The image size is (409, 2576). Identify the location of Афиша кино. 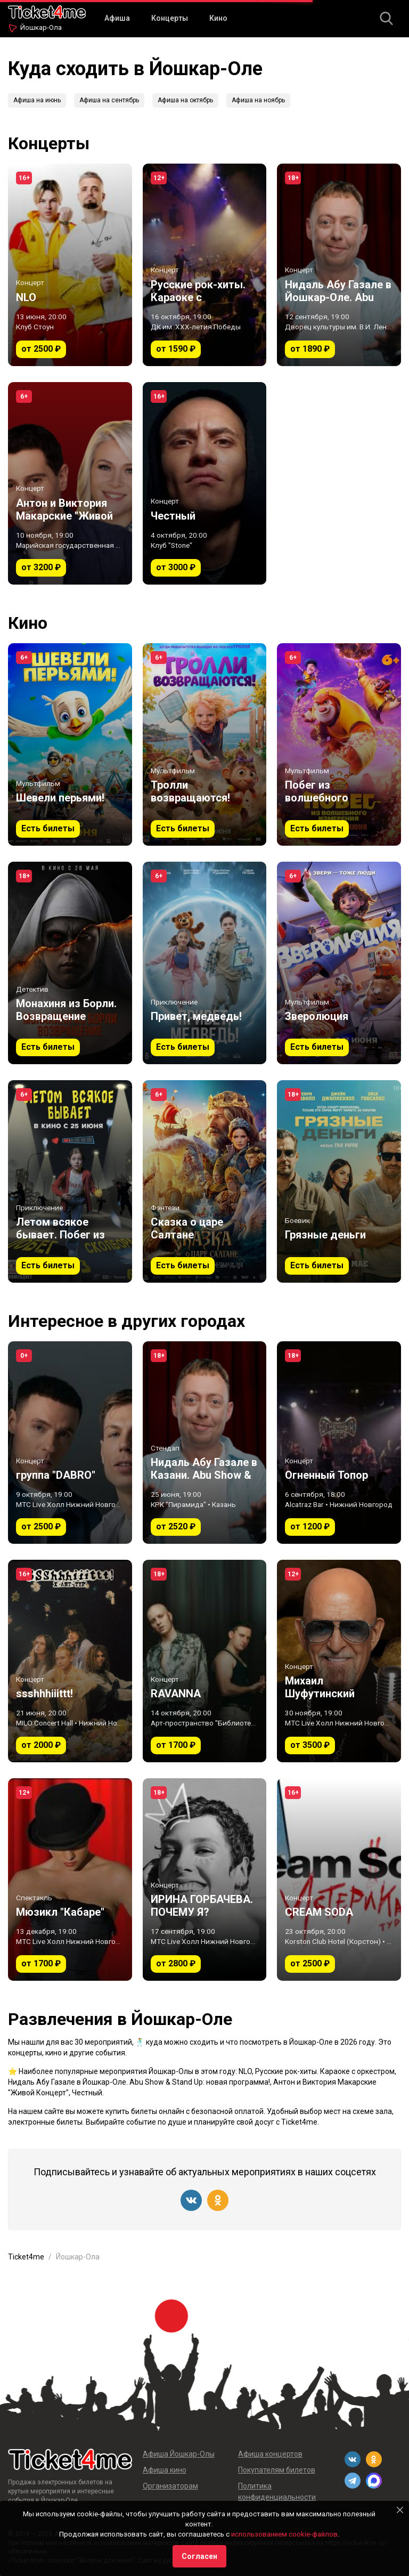
(164, 2470).